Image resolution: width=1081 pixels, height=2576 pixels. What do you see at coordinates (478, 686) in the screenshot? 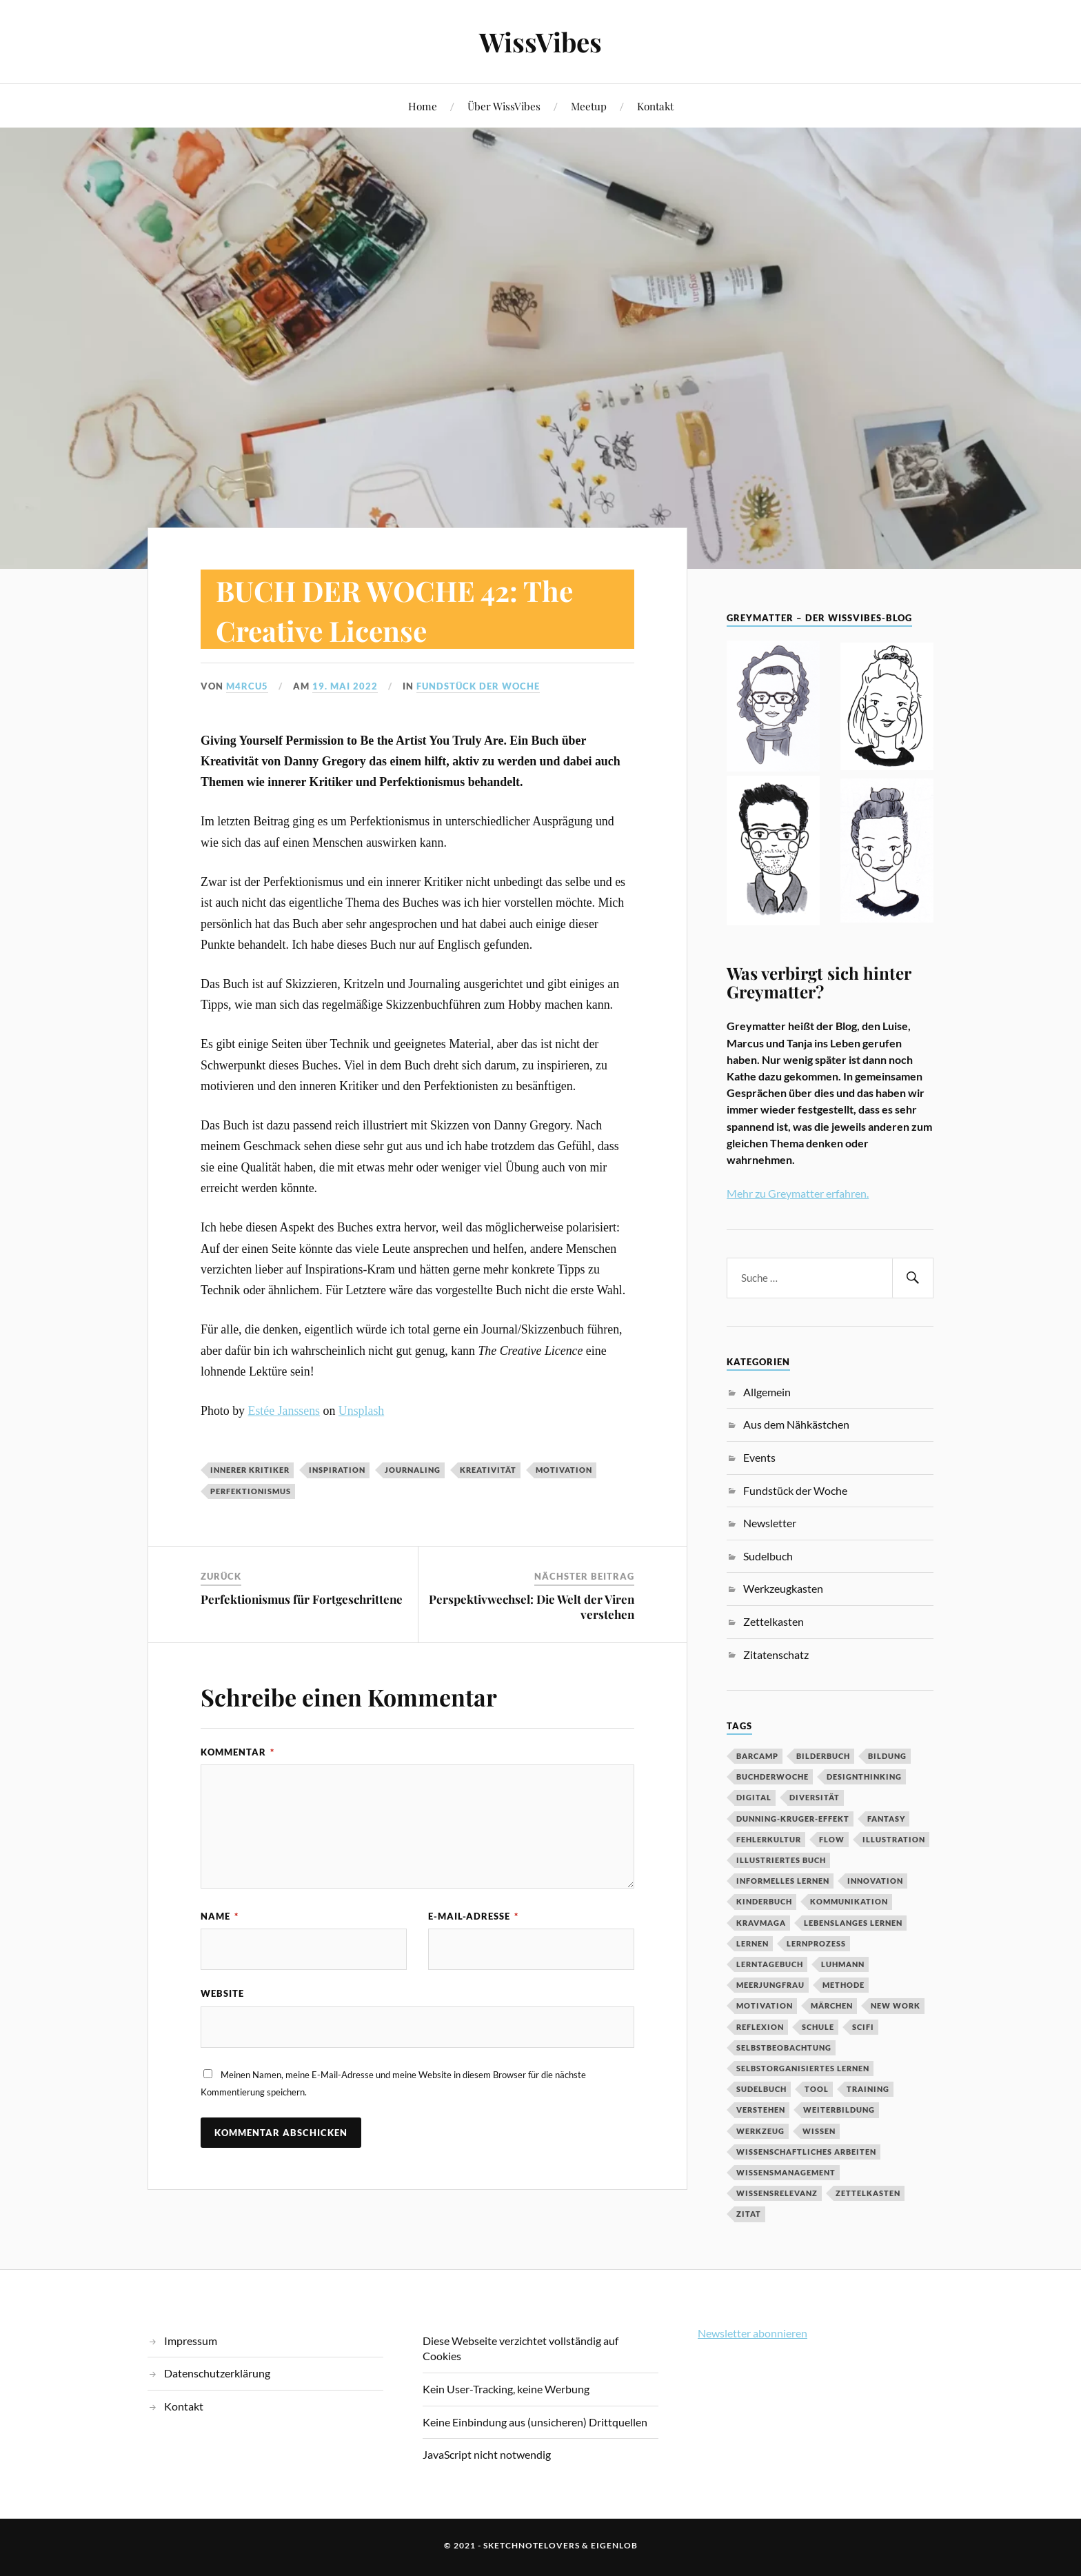
I see `Fundstück der Woche` at bounding box center [478, 686].